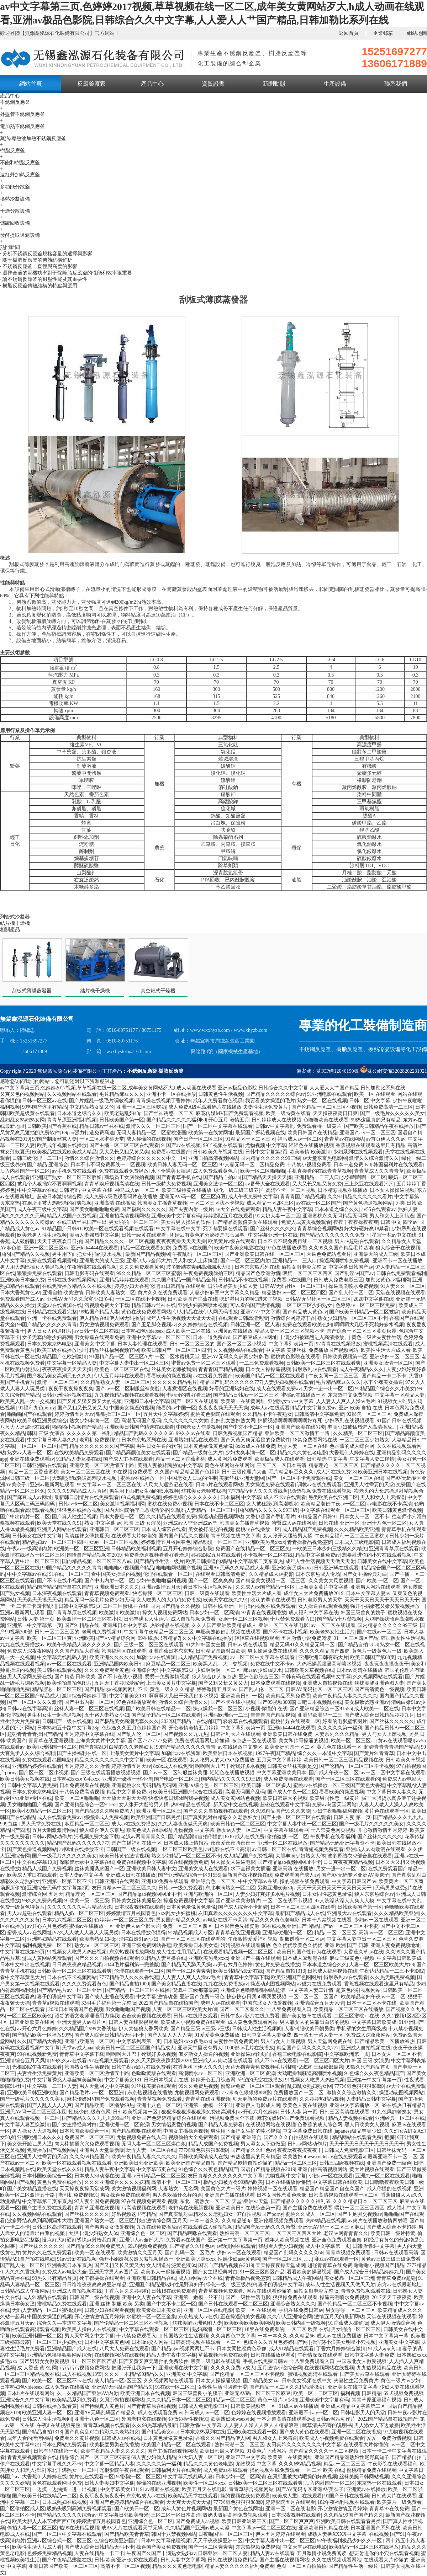 The width and height of the screenshot is (427, 2576). What do you see at coordinates (78, 1503) in the screenshot?
I see `日韩av卡一区二区` at bounding box center [78, 1503].